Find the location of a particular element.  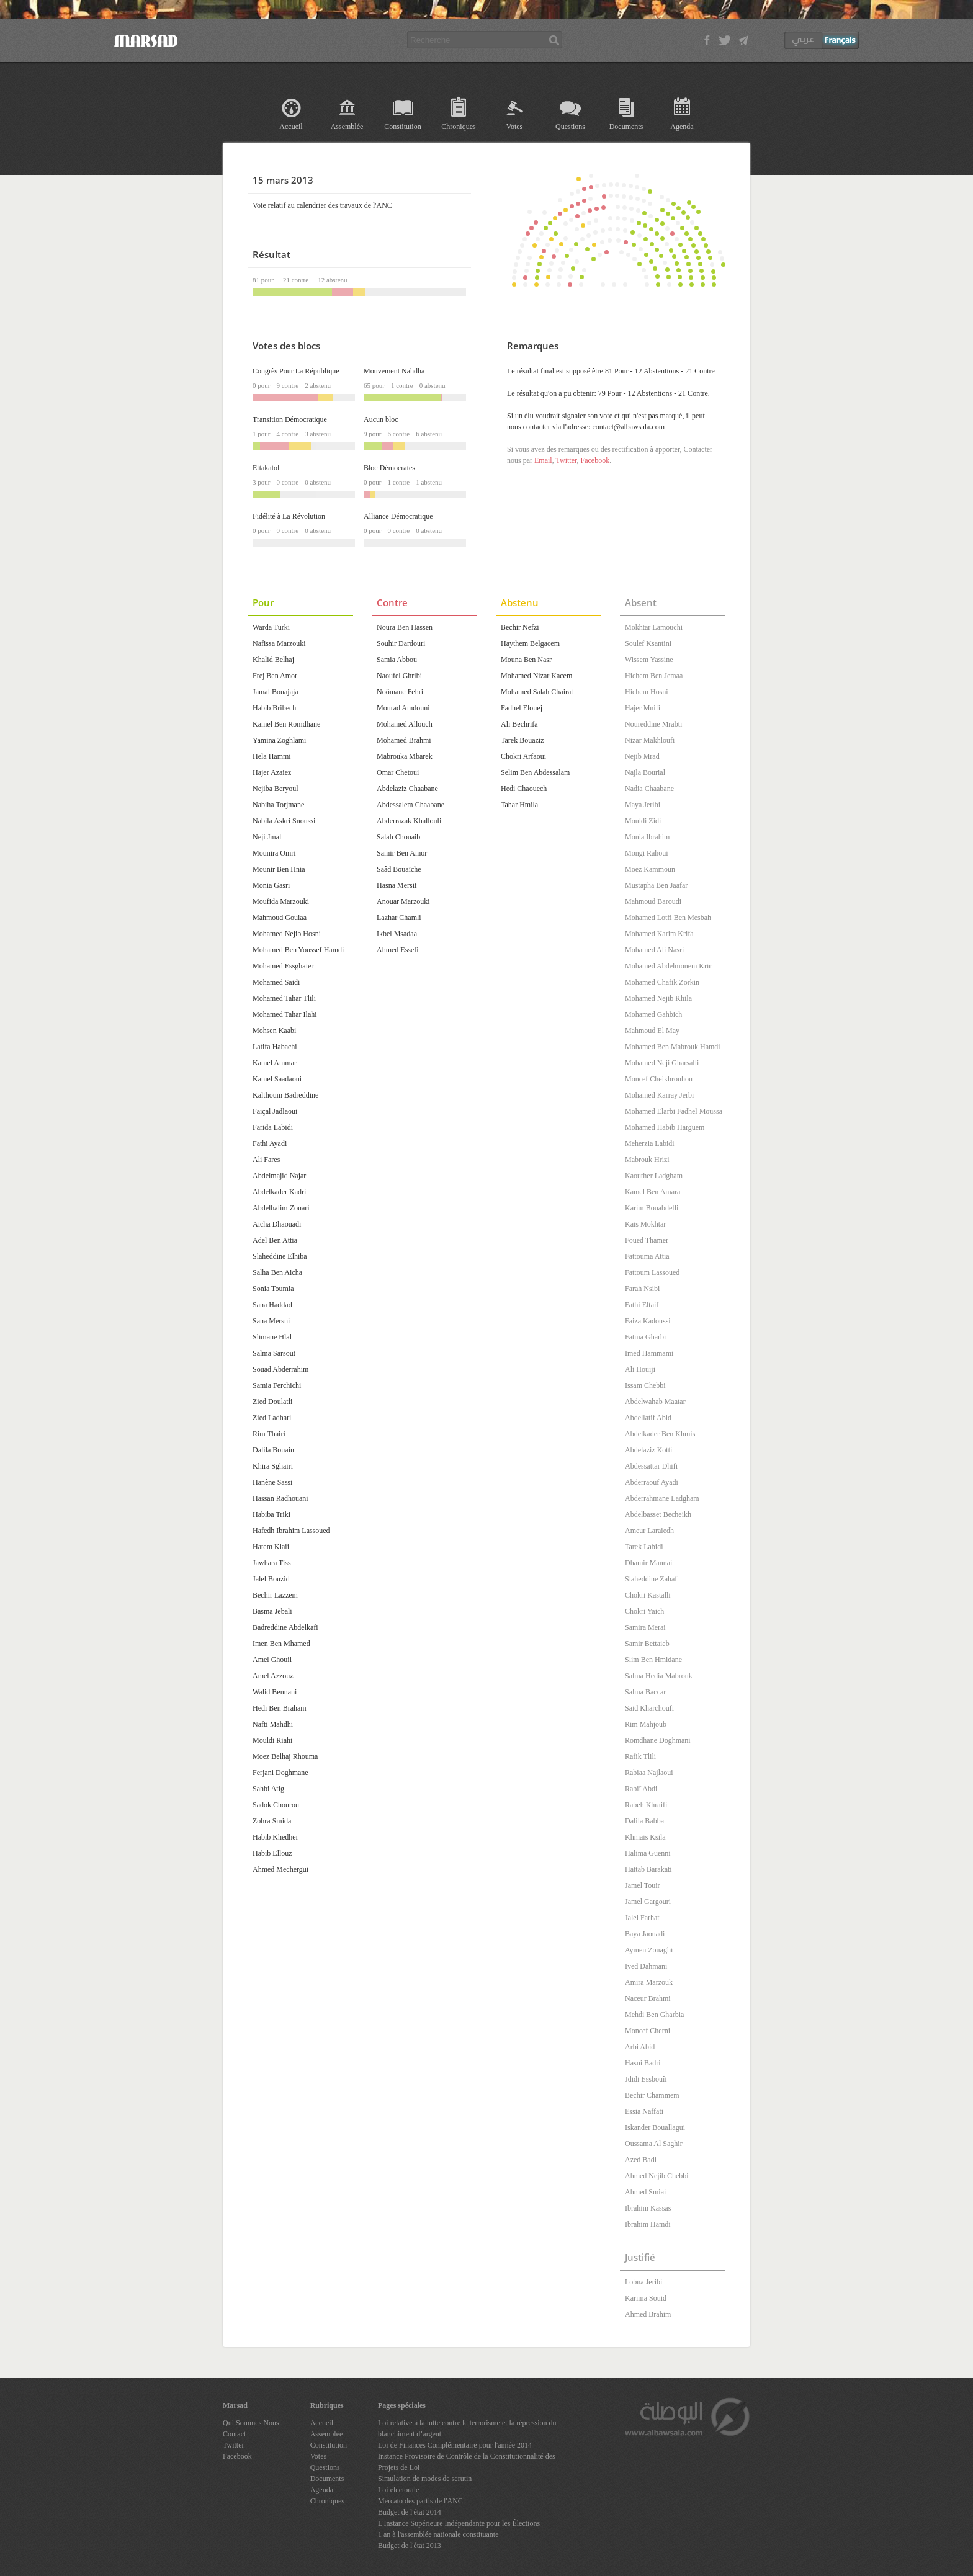

Noura Ben Hassen is located at coordinates (405, 627).